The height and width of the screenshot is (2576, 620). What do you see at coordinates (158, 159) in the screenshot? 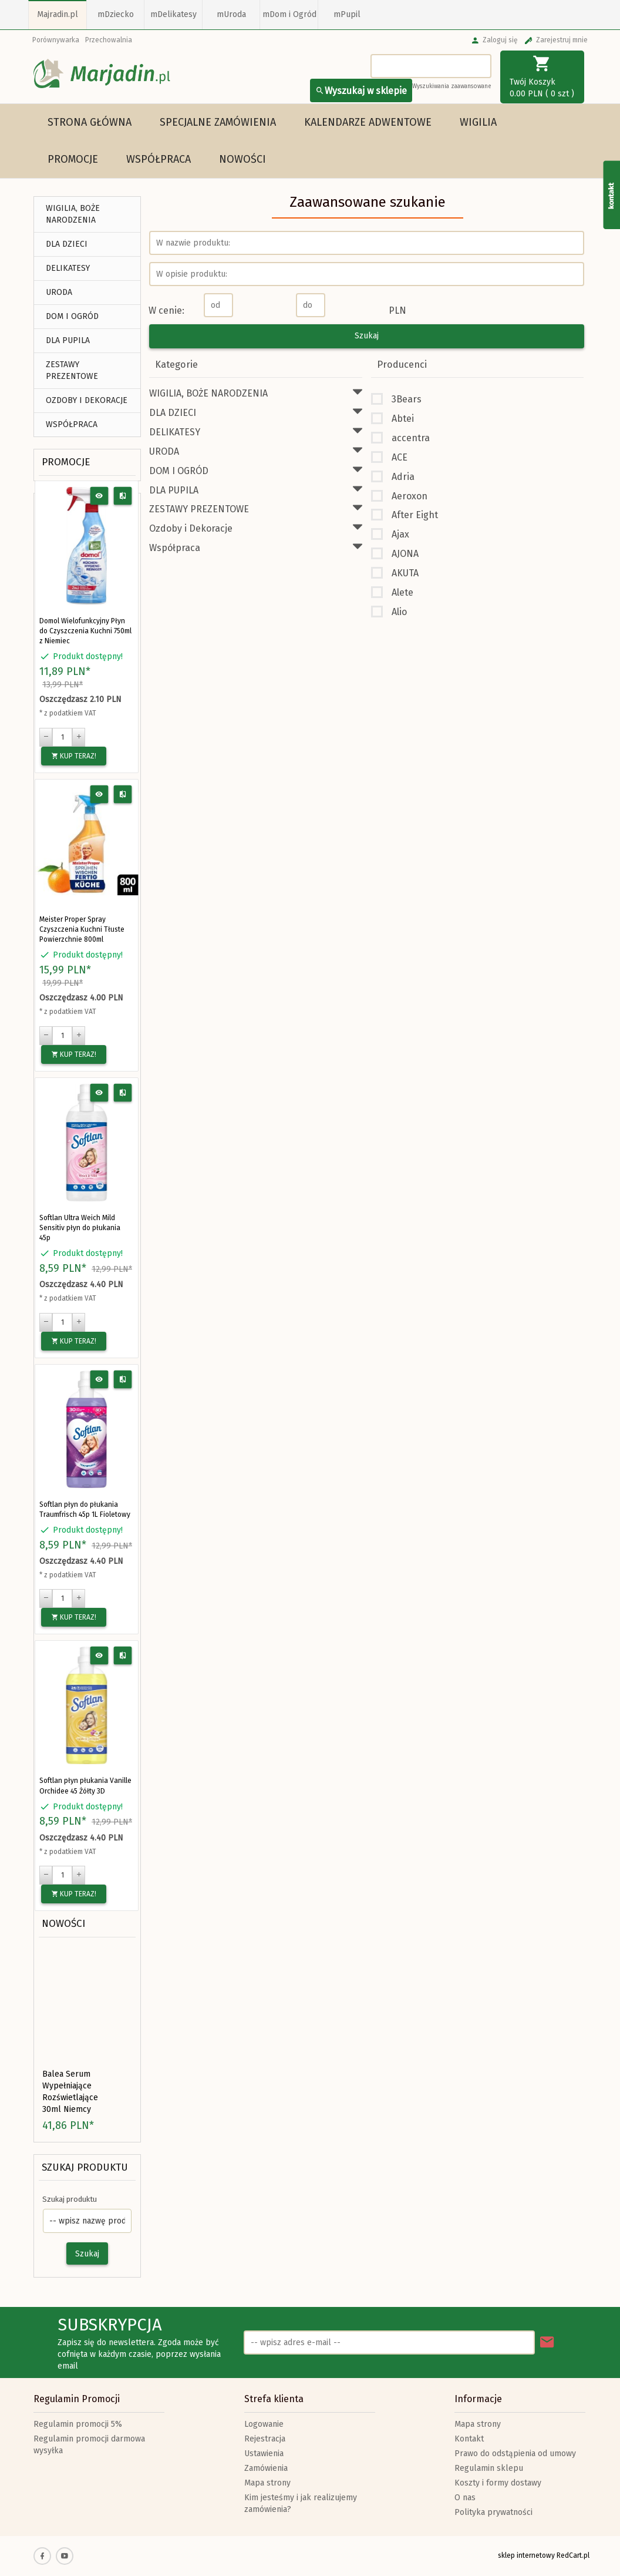
I see `Współpraca` at bounding box center [158, 159].